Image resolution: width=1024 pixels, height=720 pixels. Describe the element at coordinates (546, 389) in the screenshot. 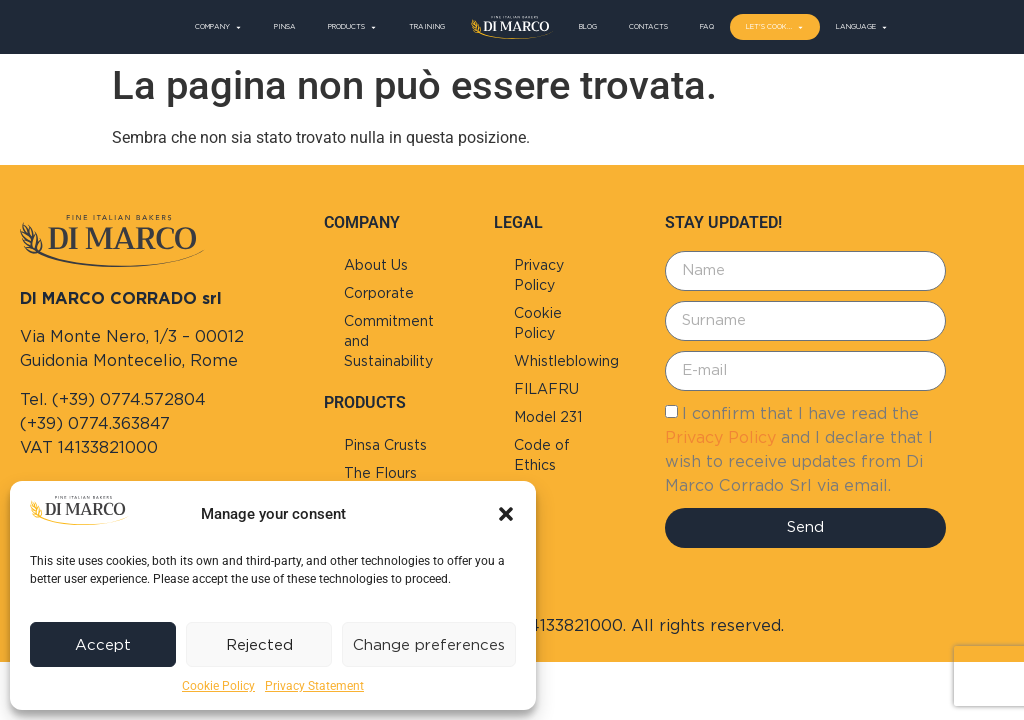

I see `FILAFRU` at that location.